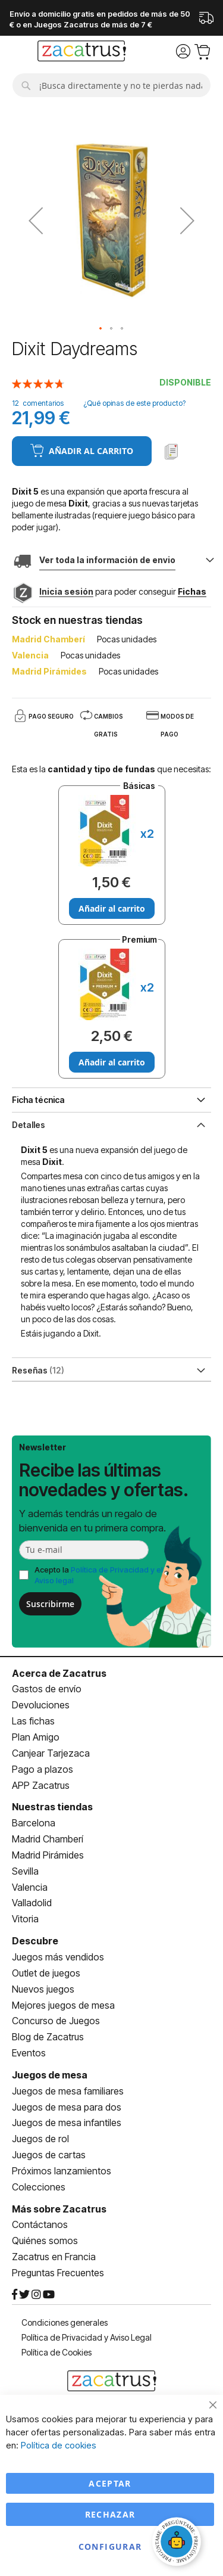 The image size is (223, 2576). Describe the element at coordinates (110, 2483) in the screenshot. I see `Aceptar` at that location.